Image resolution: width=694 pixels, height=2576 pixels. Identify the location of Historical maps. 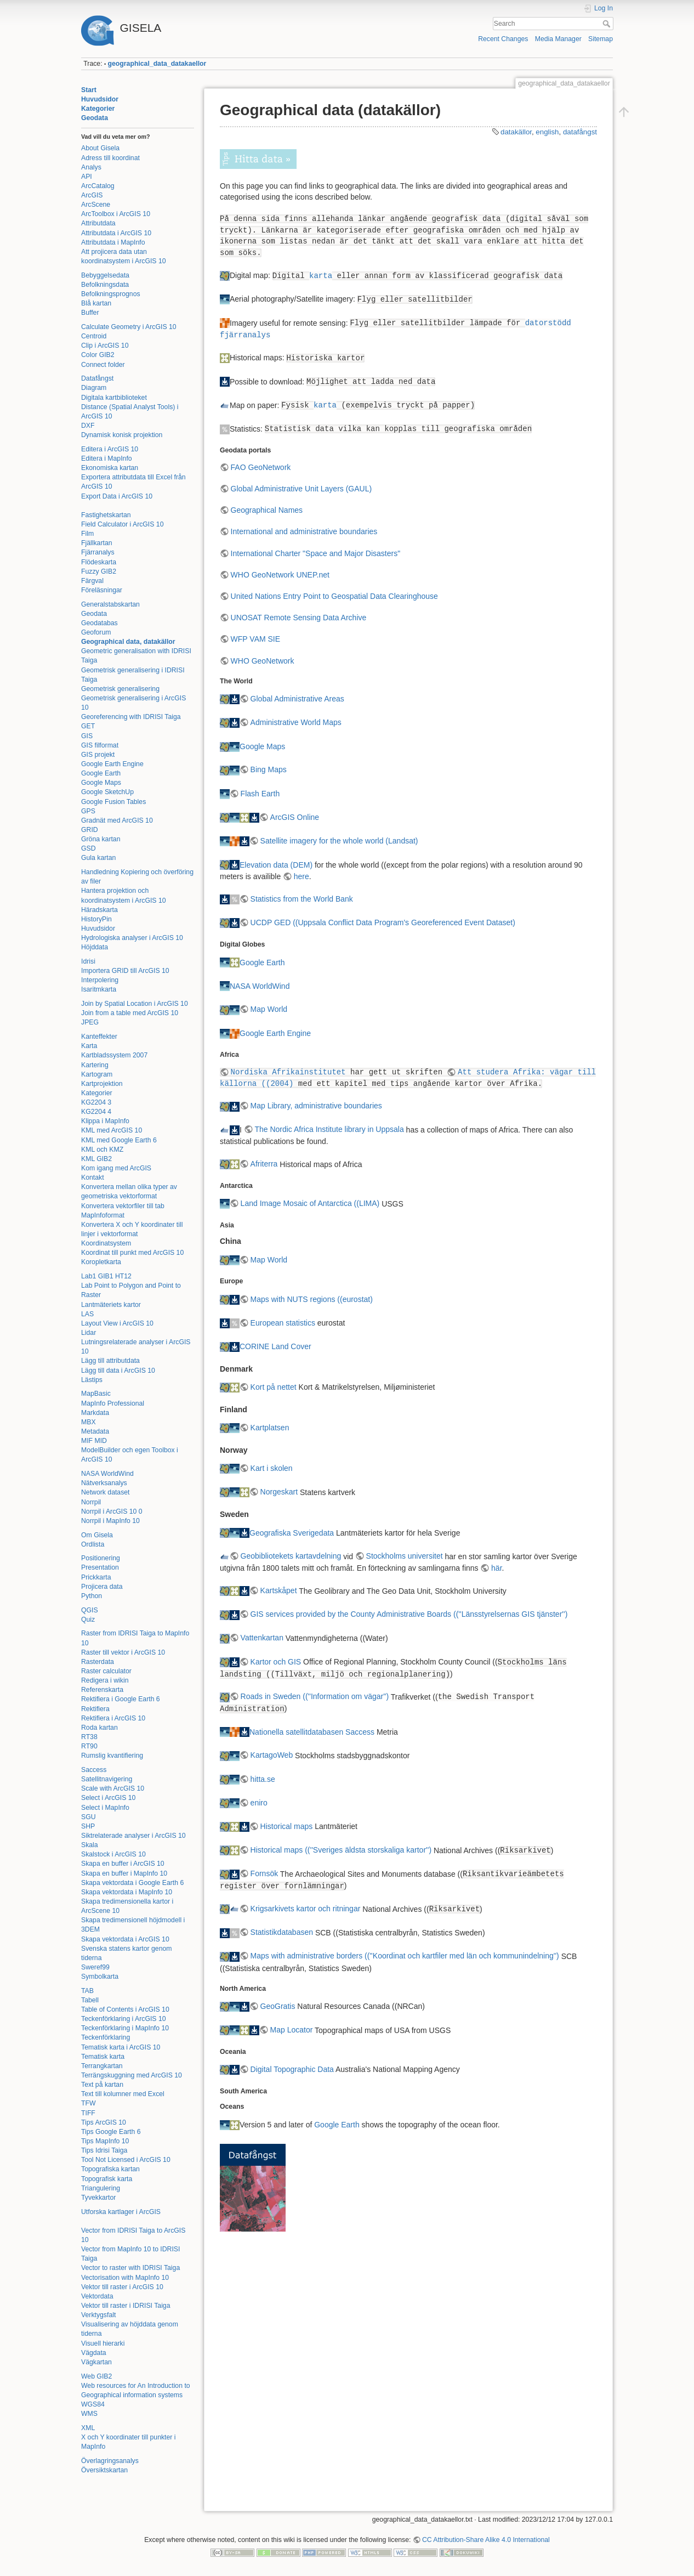
(286, 1826).